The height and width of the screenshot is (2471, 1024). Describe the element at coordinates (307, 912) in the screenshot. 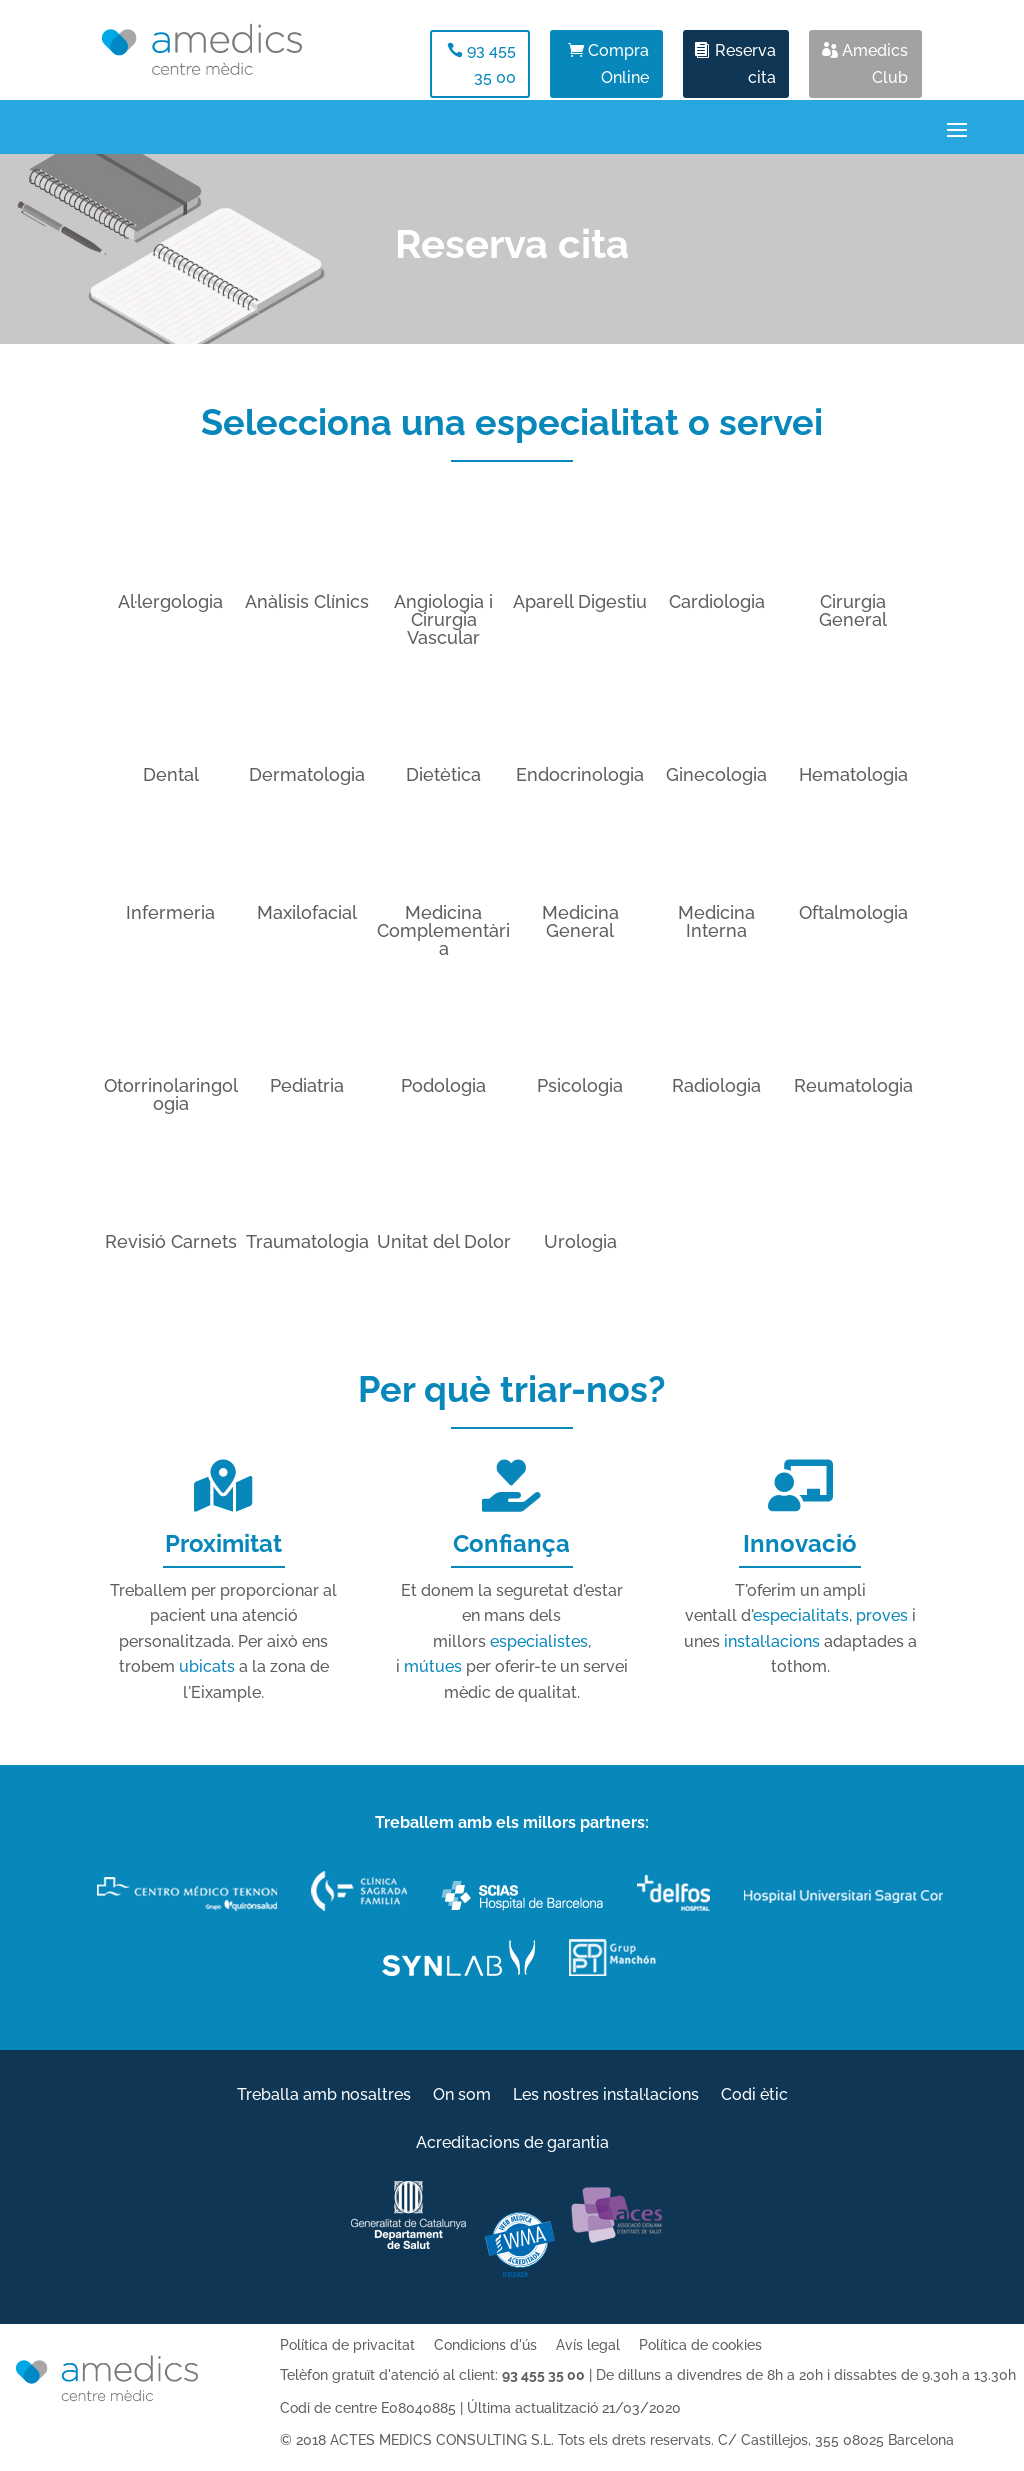

I see `Maxilofacial` at that location.